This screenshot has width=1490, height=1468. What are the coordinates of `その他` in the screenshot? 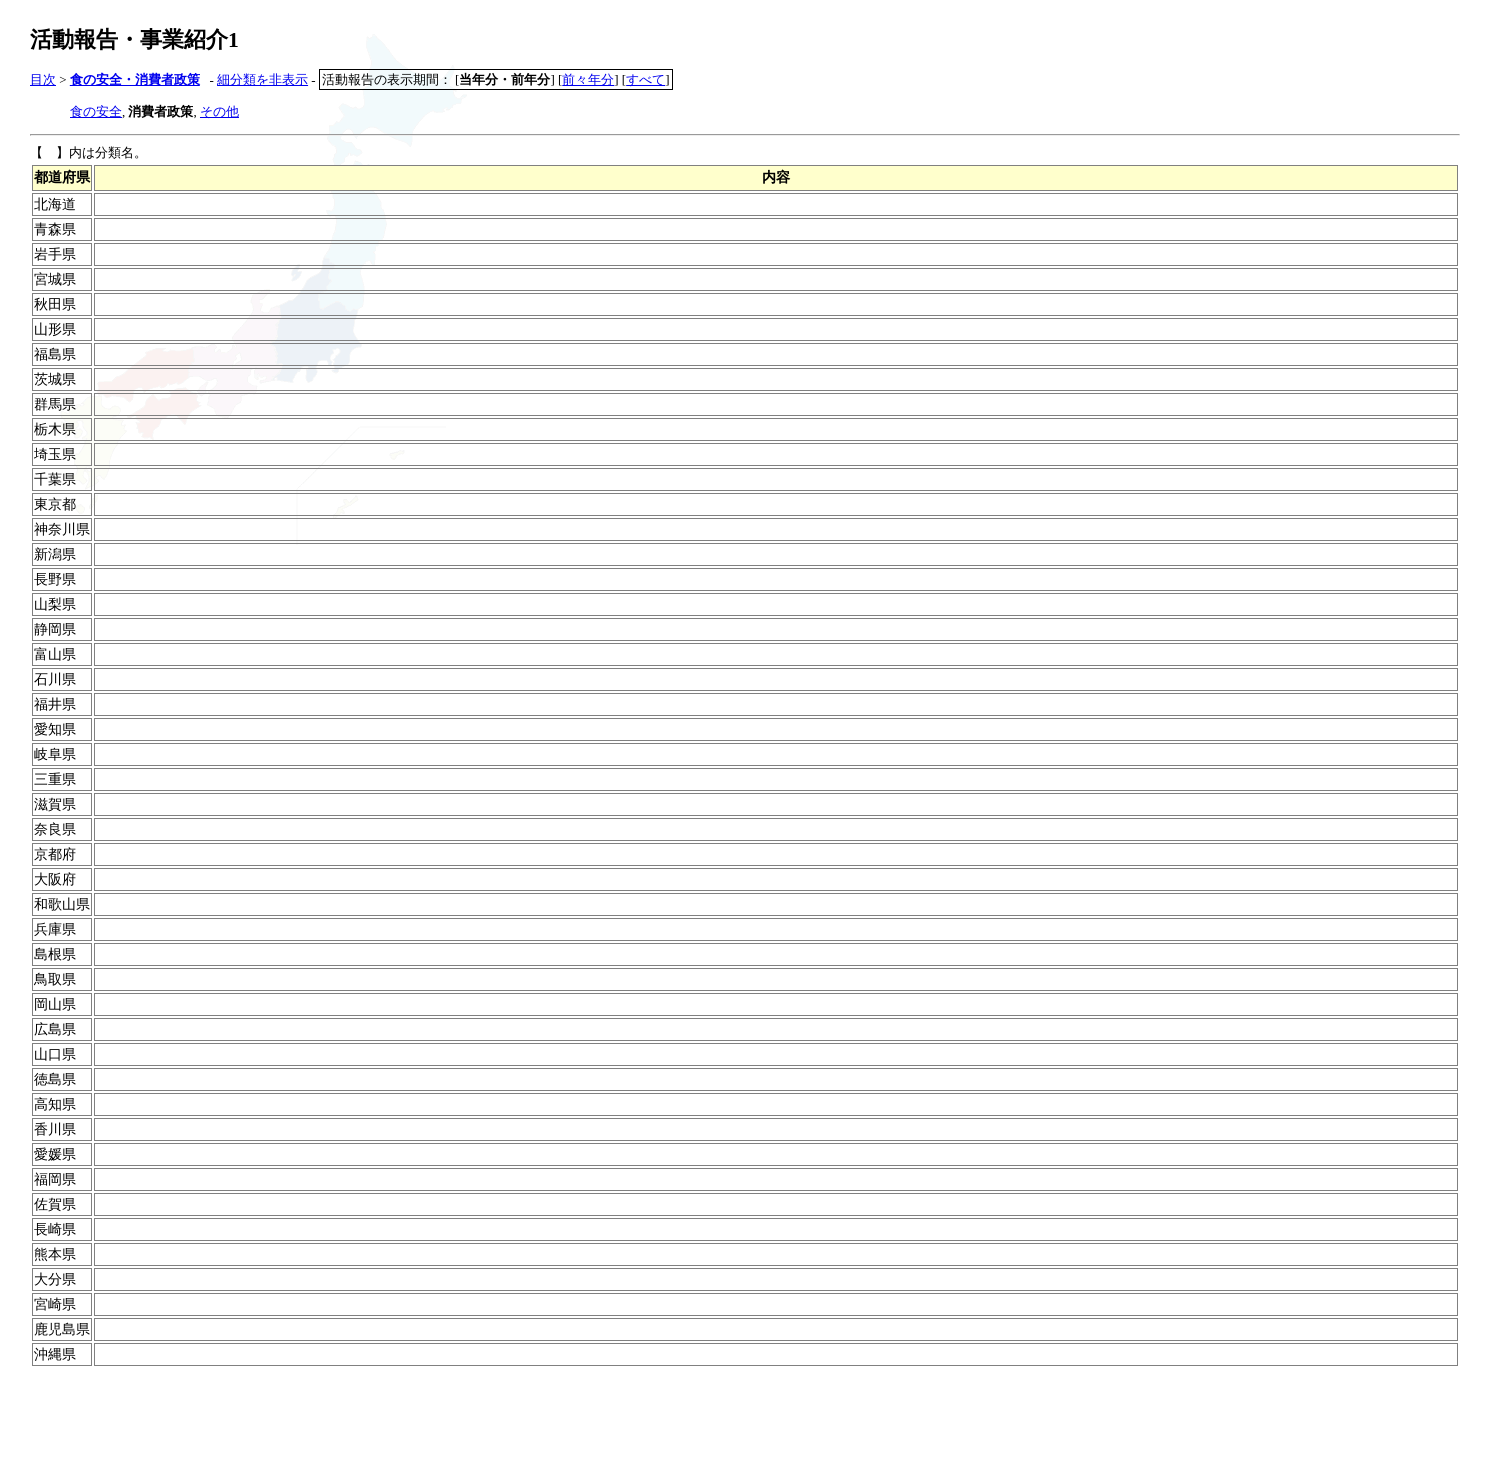 It's located at (219, 111).